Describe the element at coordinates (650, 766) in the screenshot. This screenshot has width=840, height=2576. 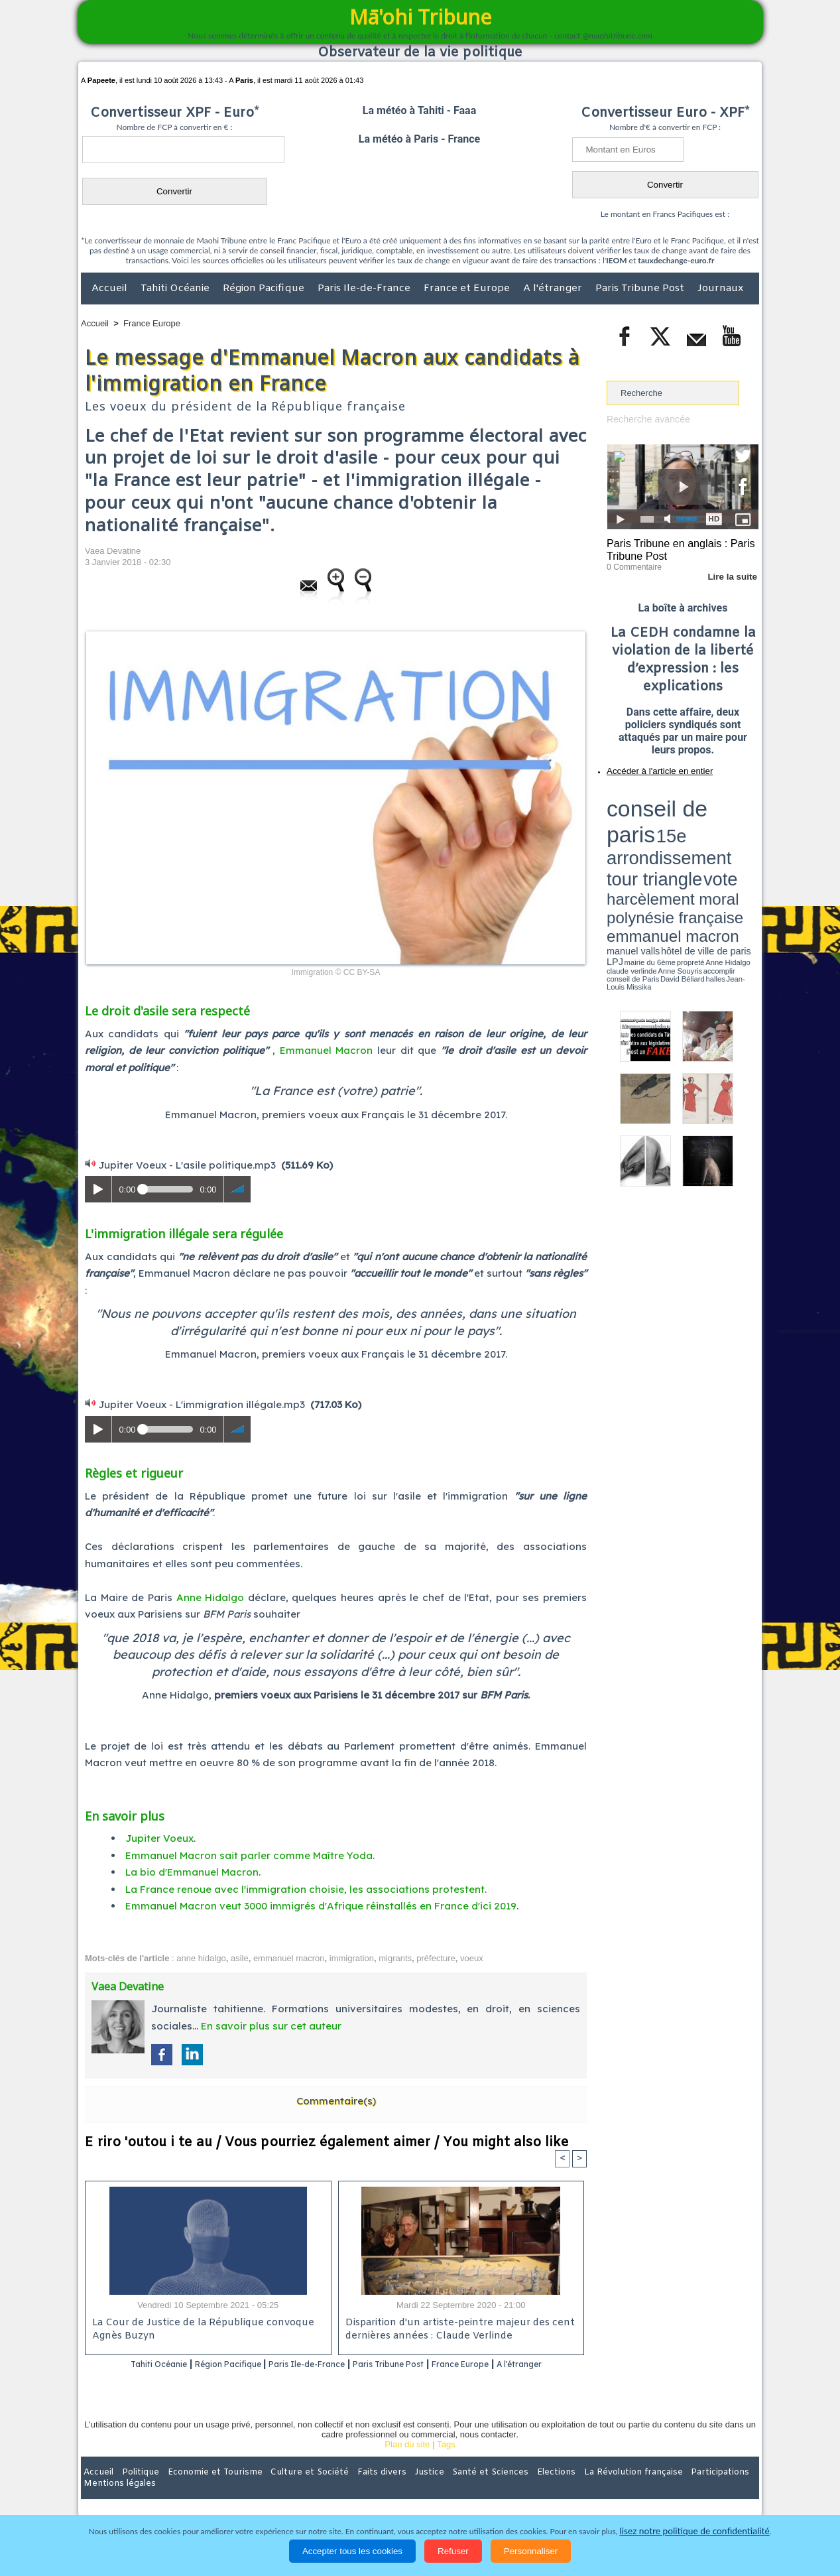
I see `Accéder à l'article en entier` at that location.